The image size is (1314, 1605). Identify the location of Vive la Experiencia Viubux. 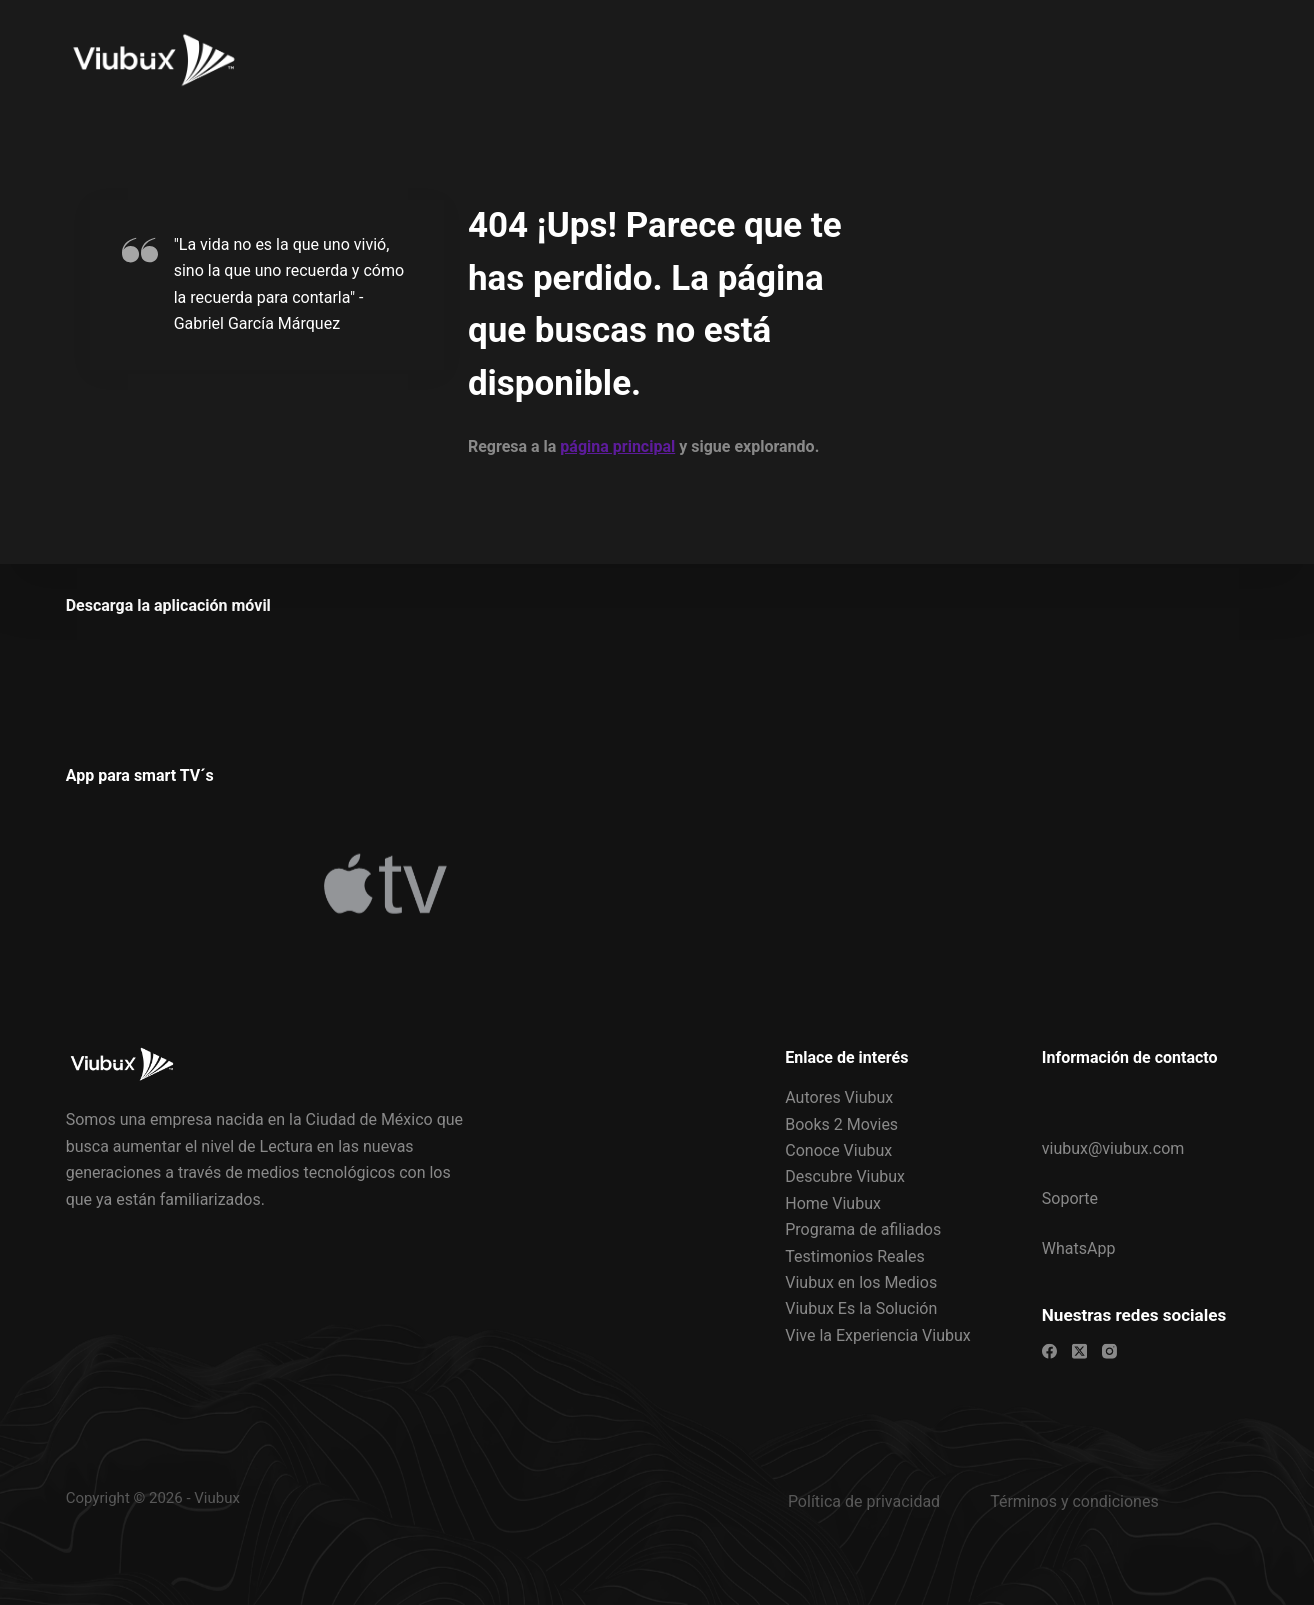
(877, 1334).